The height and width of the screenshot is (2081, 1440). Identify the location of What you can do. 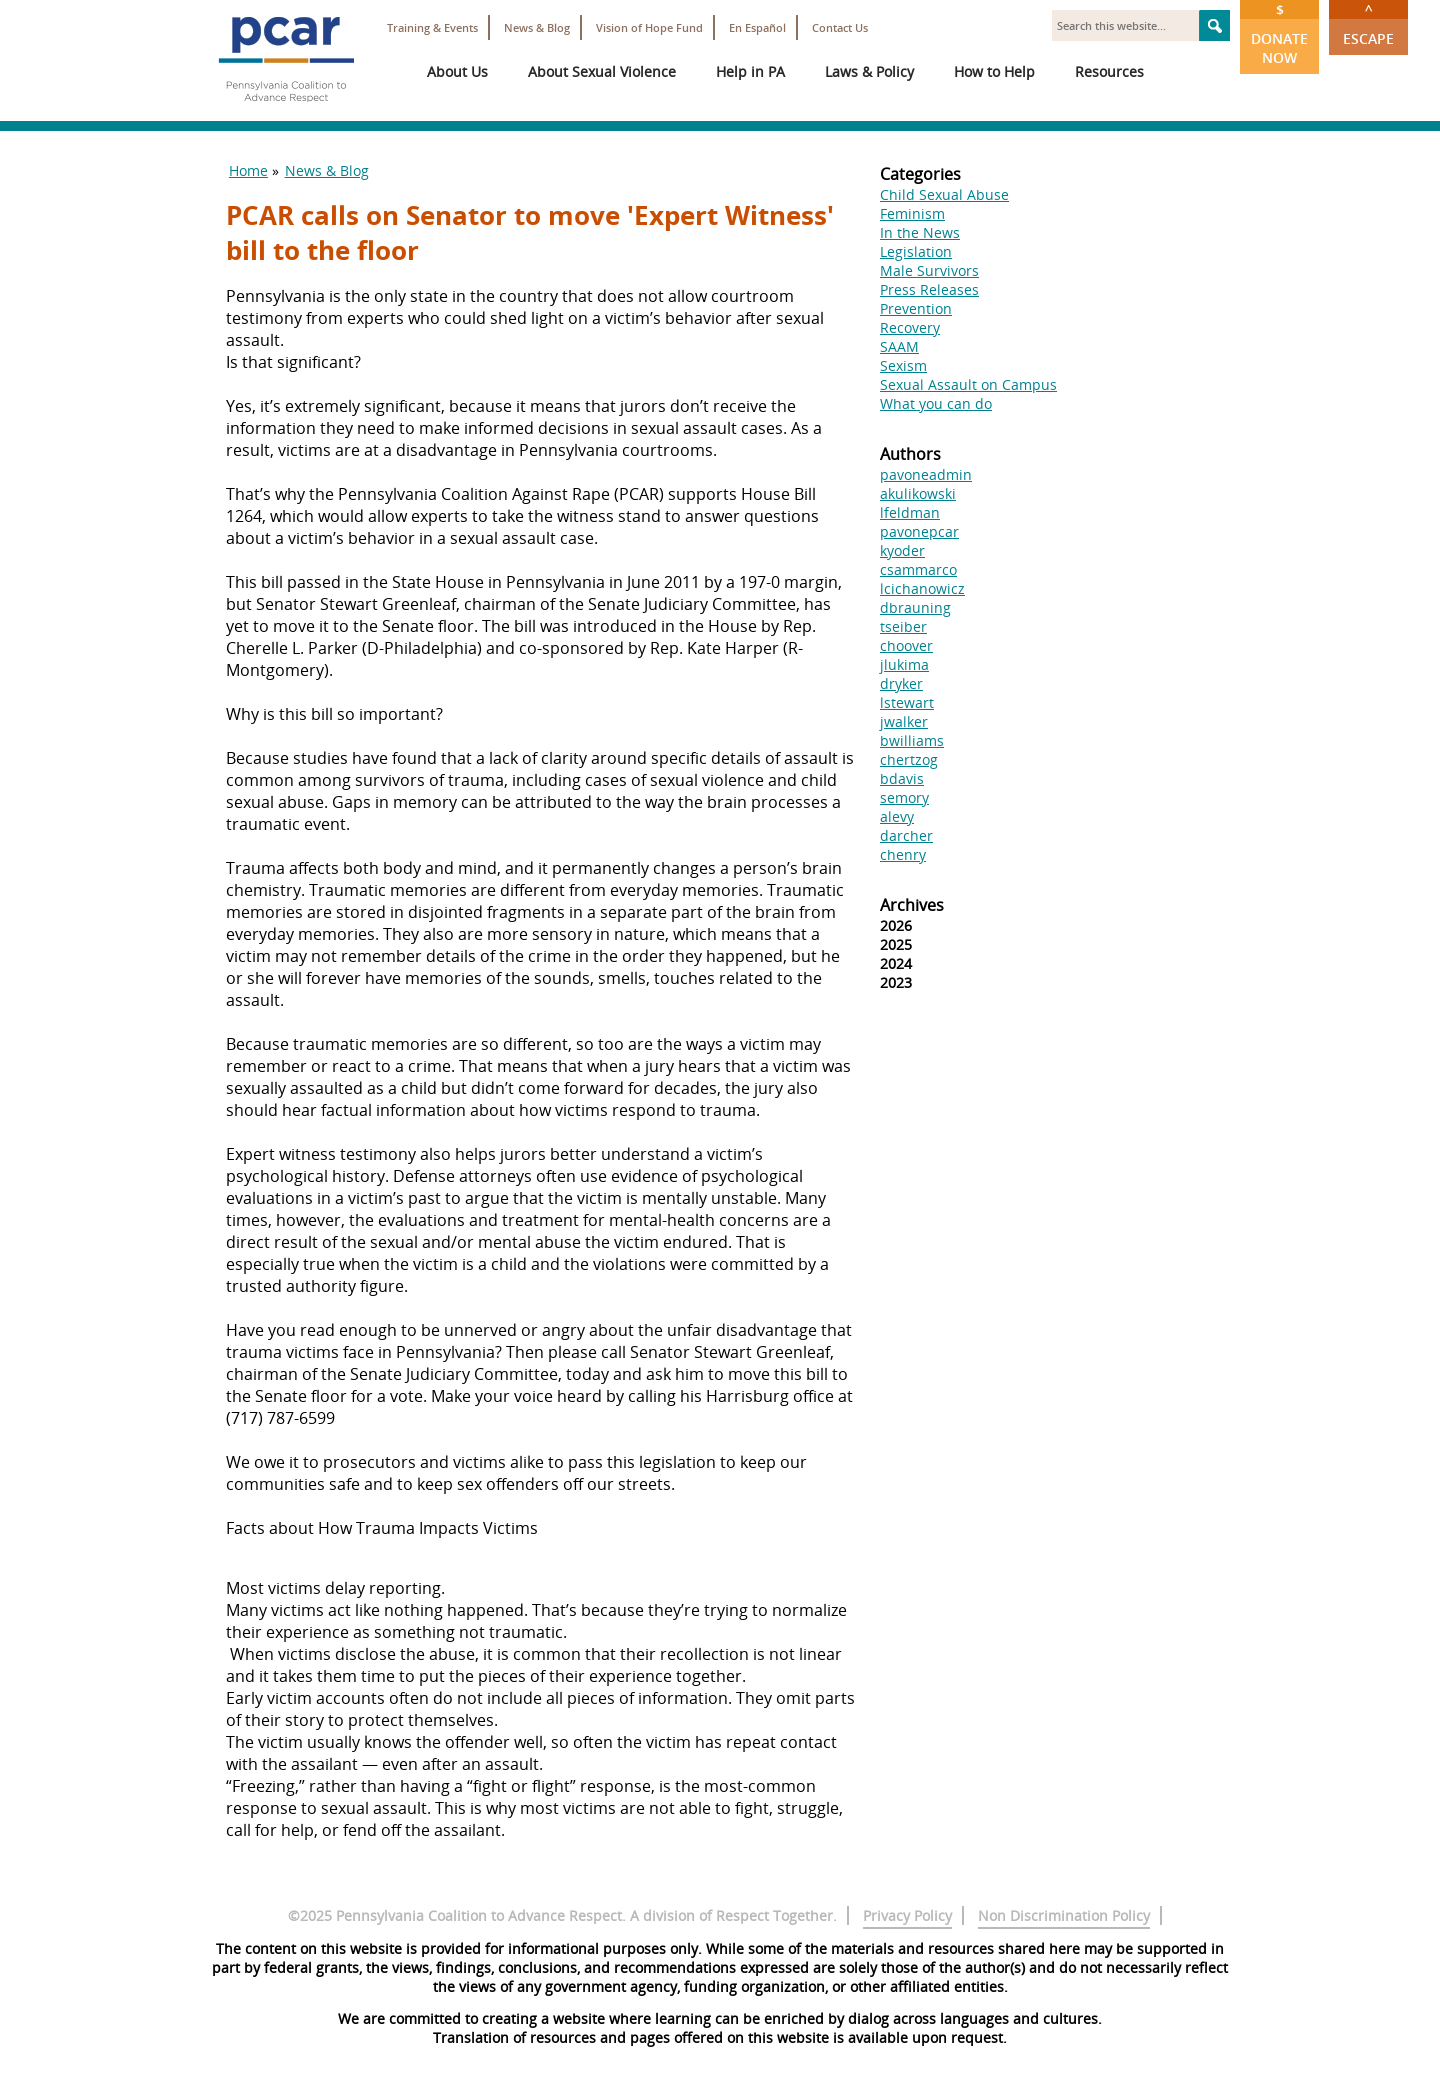
(936, 403).